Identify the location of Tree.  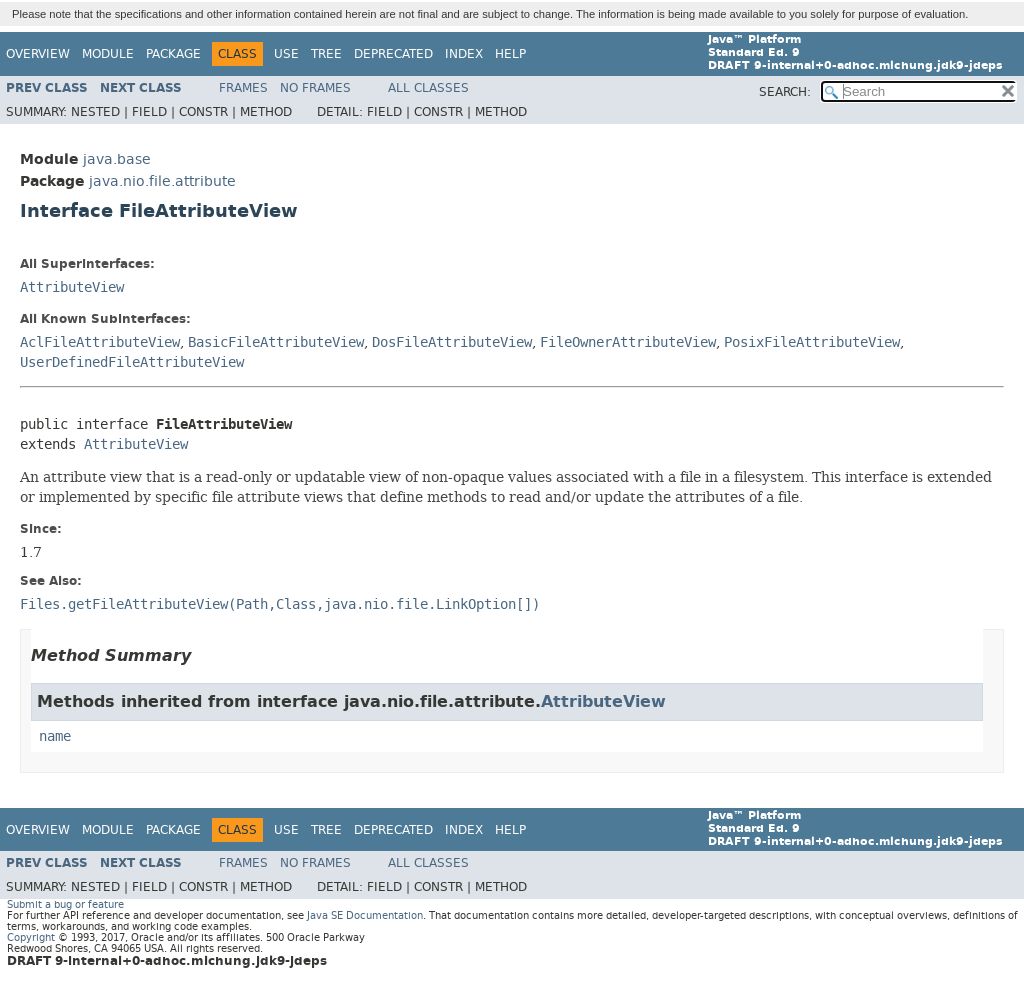
(326, 54).